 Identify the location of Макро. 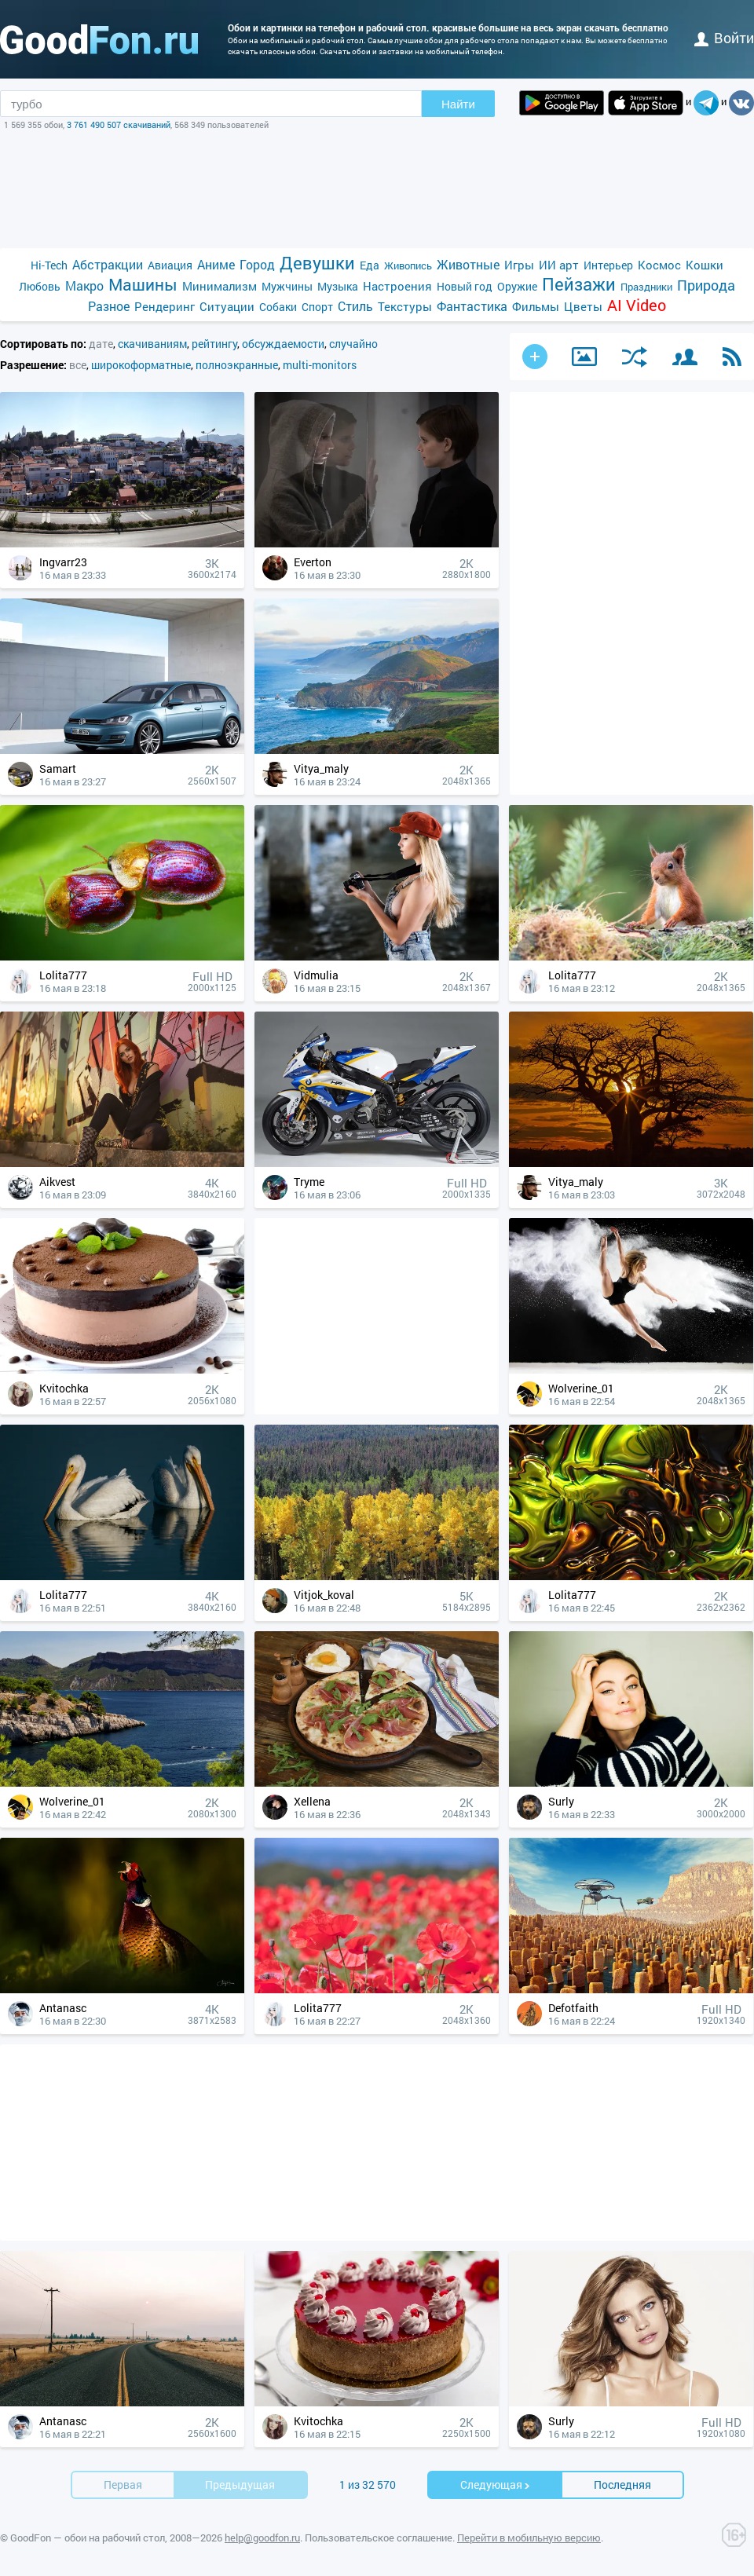
(84, 285).